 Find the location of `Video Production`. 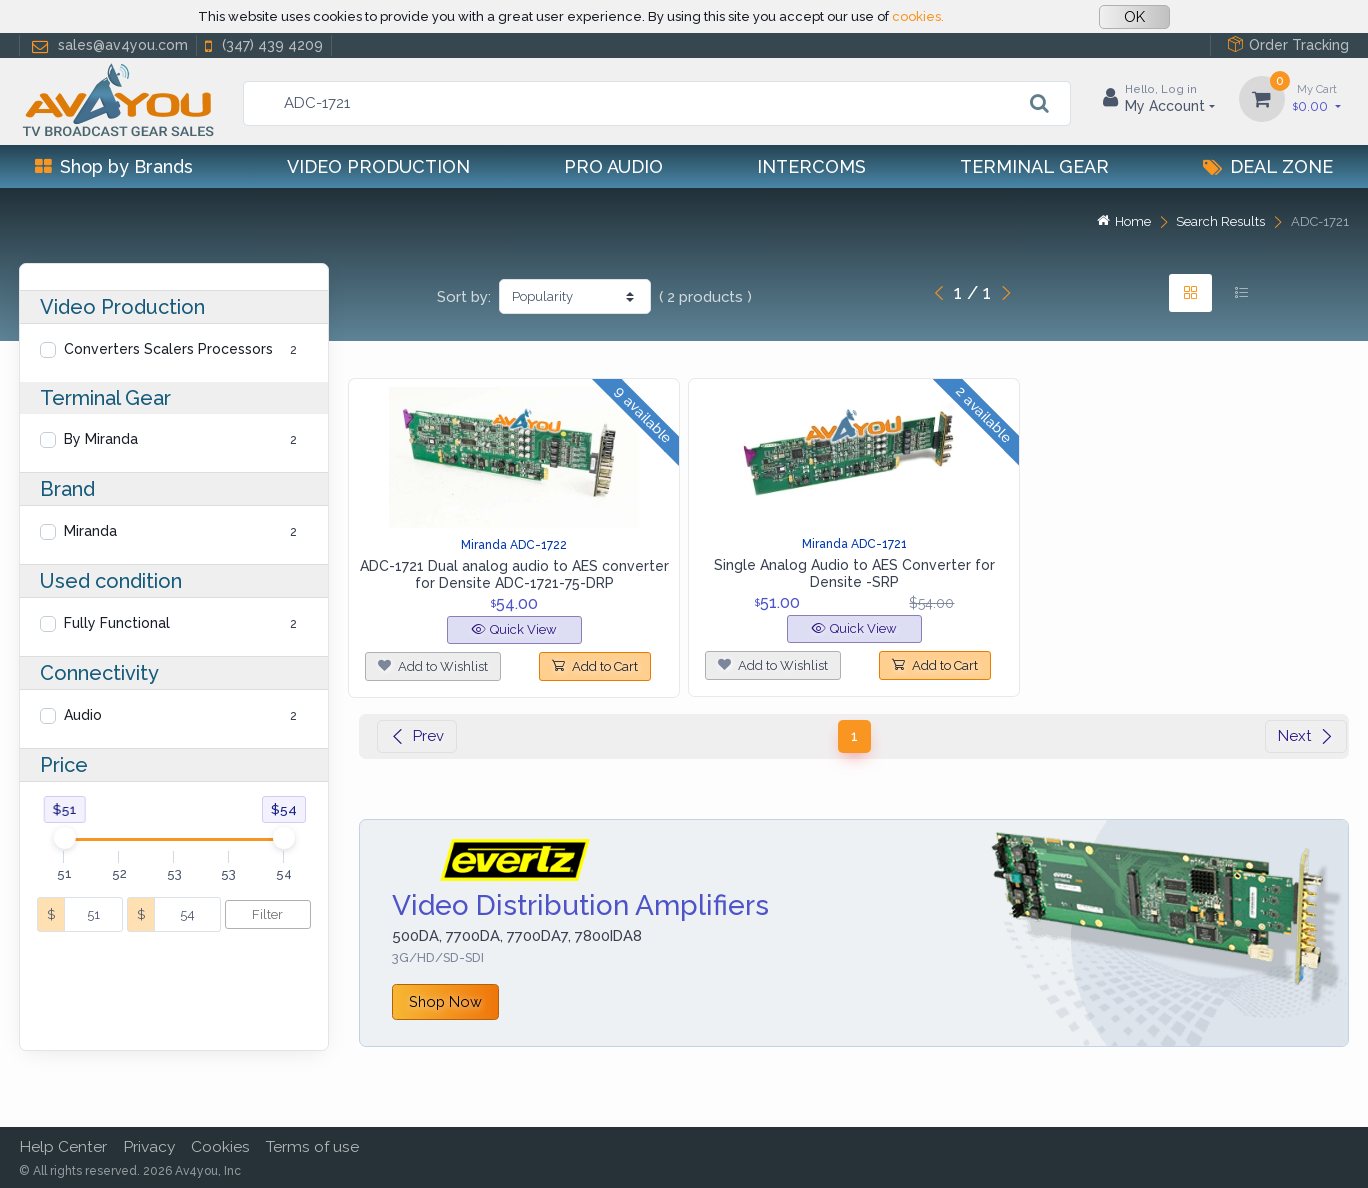

Video Production is located at coordinates (378, 166).